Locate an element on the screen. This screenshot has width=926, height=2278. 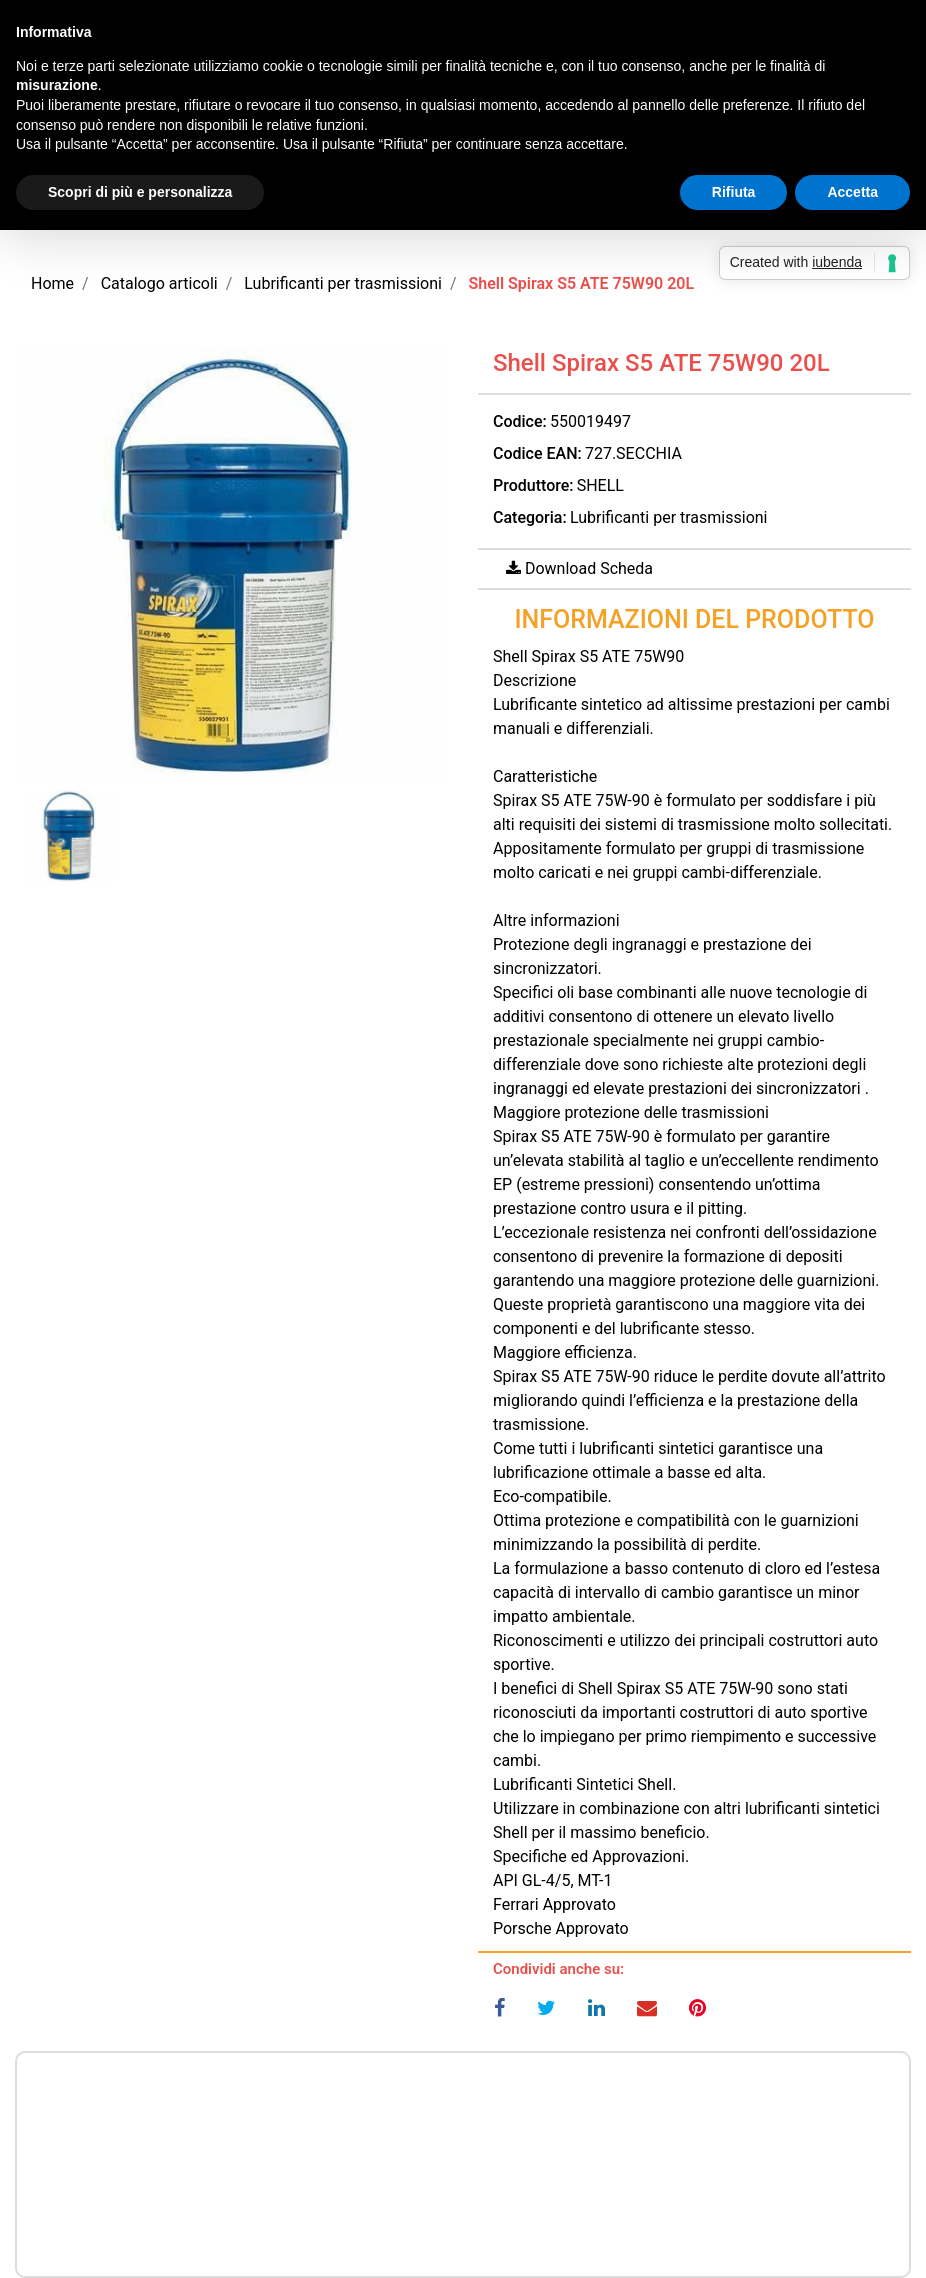
Prezzo a richiesta per maggiori informazioni CONTATTACI is located at coordinates (463, 2109).